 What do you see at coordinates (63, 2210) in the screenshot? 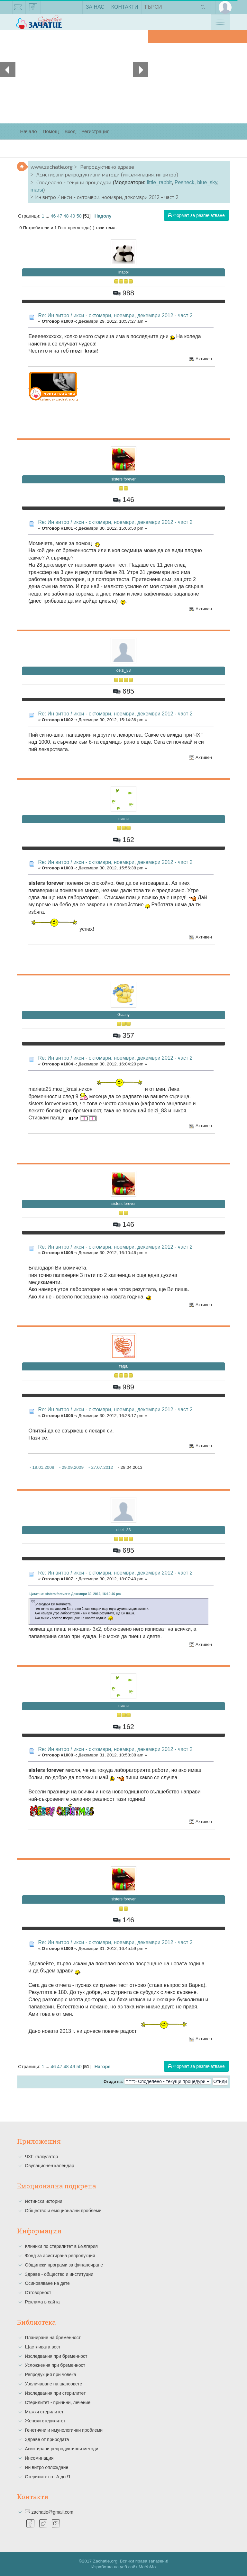
I see `Общество и емоционални проблеми` at bounding box center [63, 2210].